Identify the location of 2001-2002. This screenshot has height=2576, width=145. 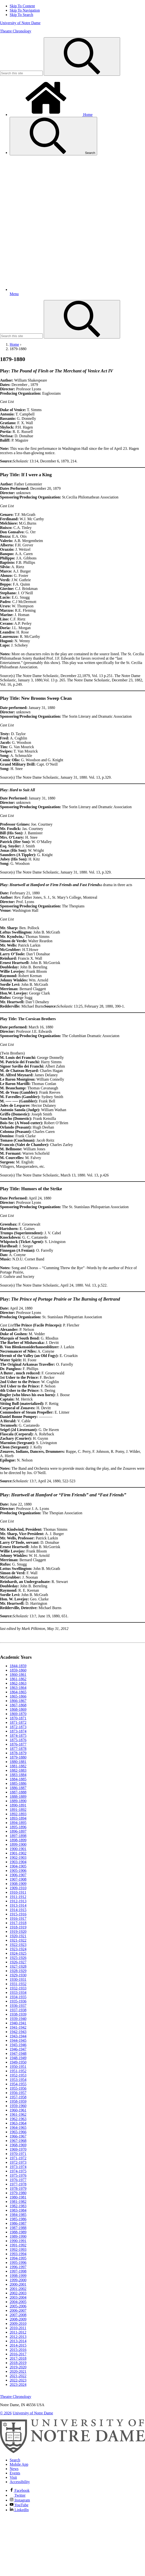
(18, 2289).